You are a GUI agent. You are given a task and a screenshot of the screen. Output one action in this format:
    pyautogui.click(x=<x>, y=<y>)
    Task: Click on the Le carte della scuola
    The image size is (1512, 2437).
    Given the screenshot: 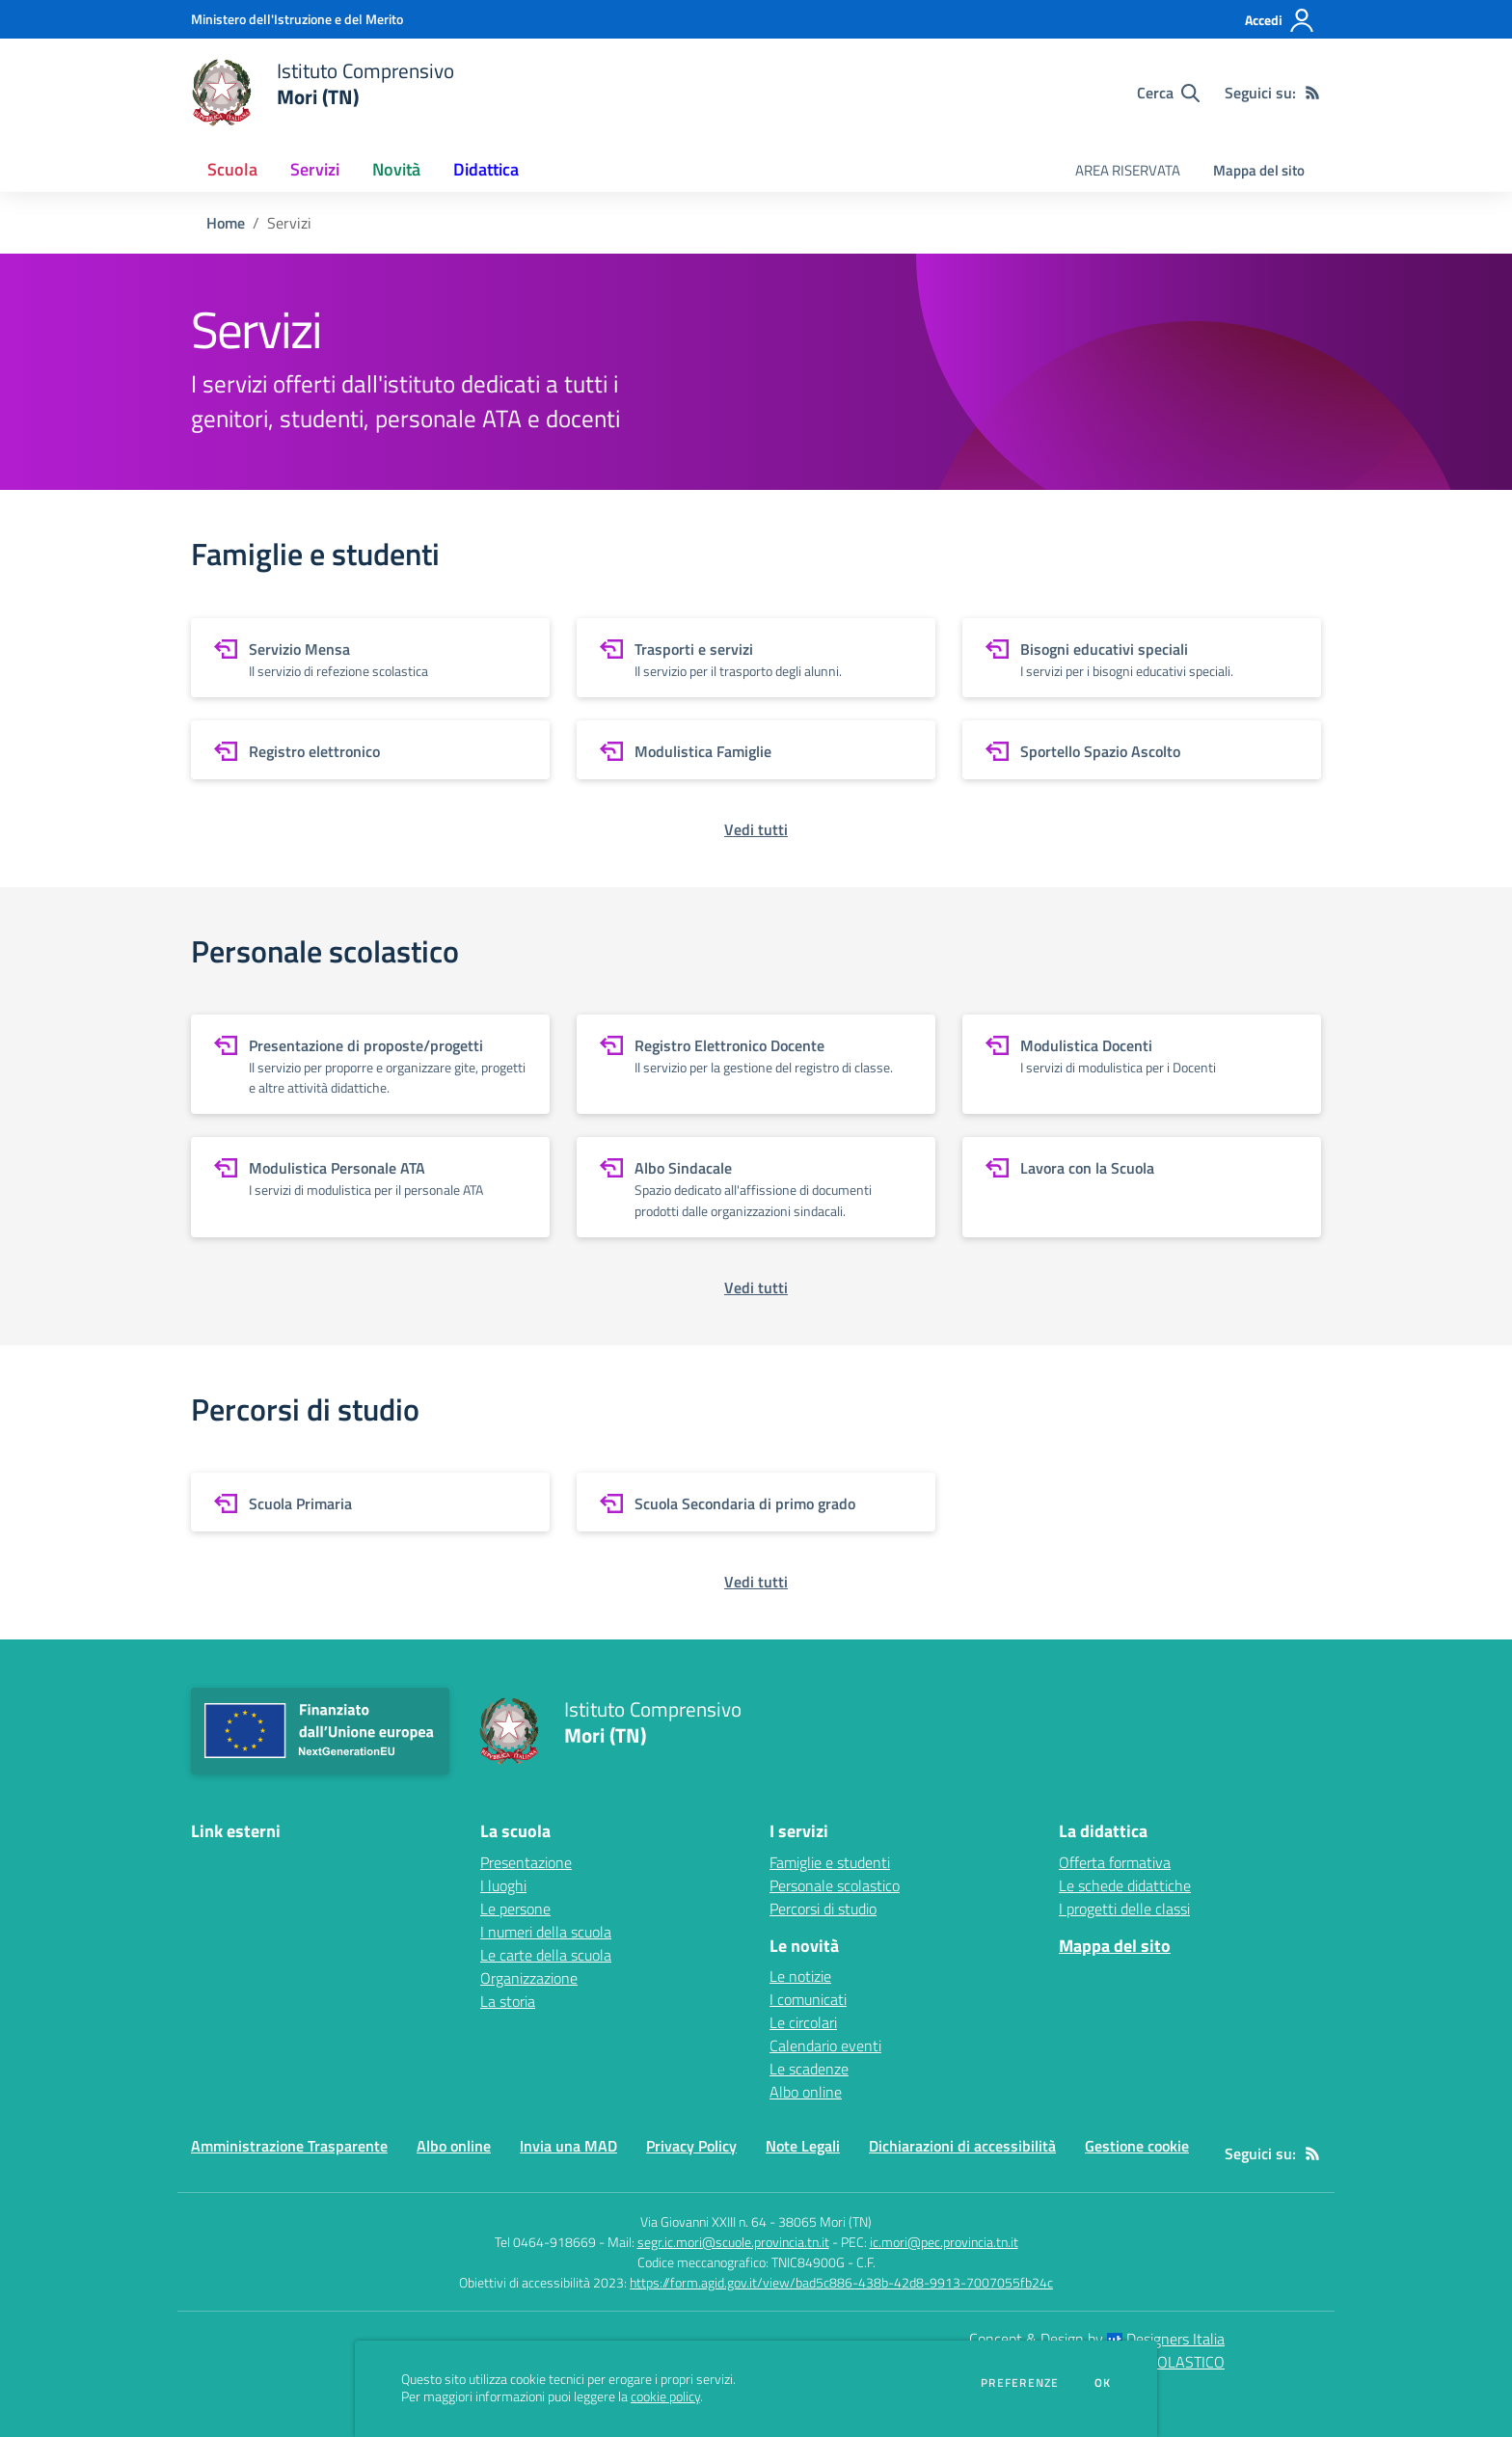 What is the action you would take?
    pyautogui.click(x=545, y=1954)
    